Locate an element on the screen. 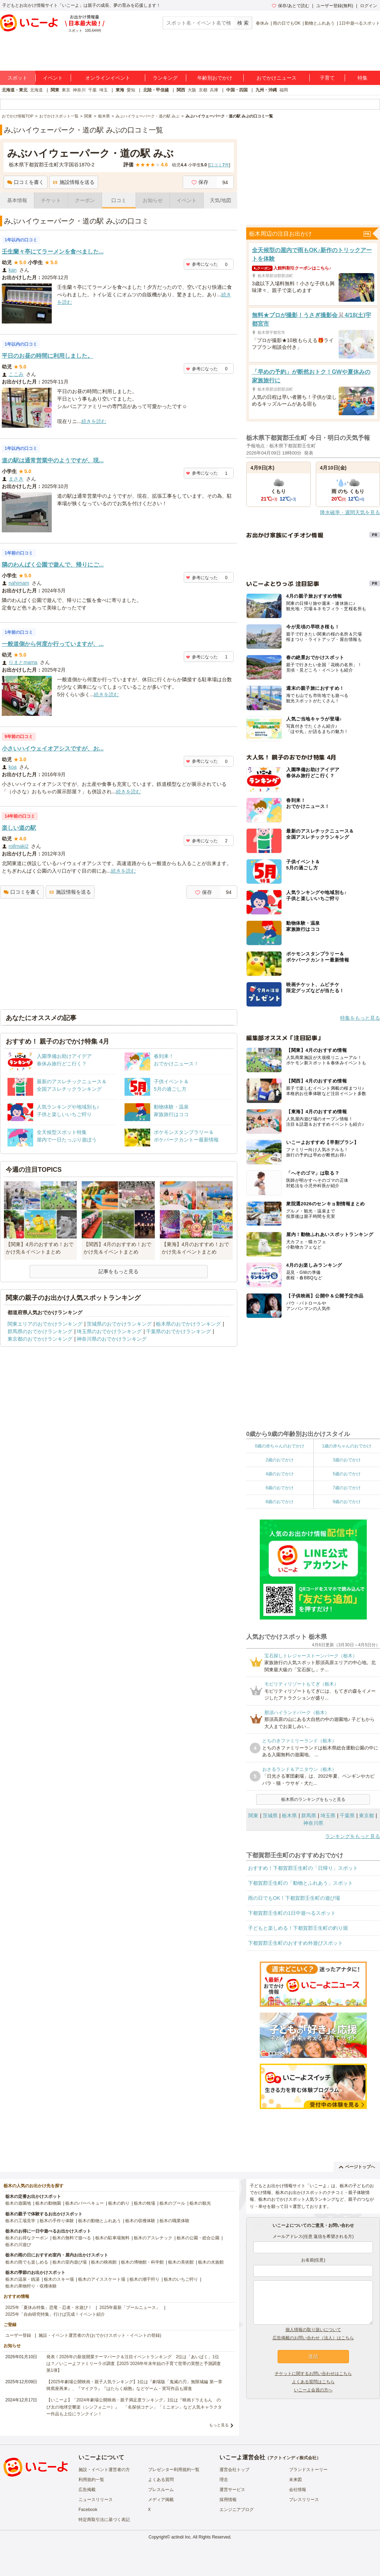  6歳のおでかけ is located at coordinates (279, 1487).